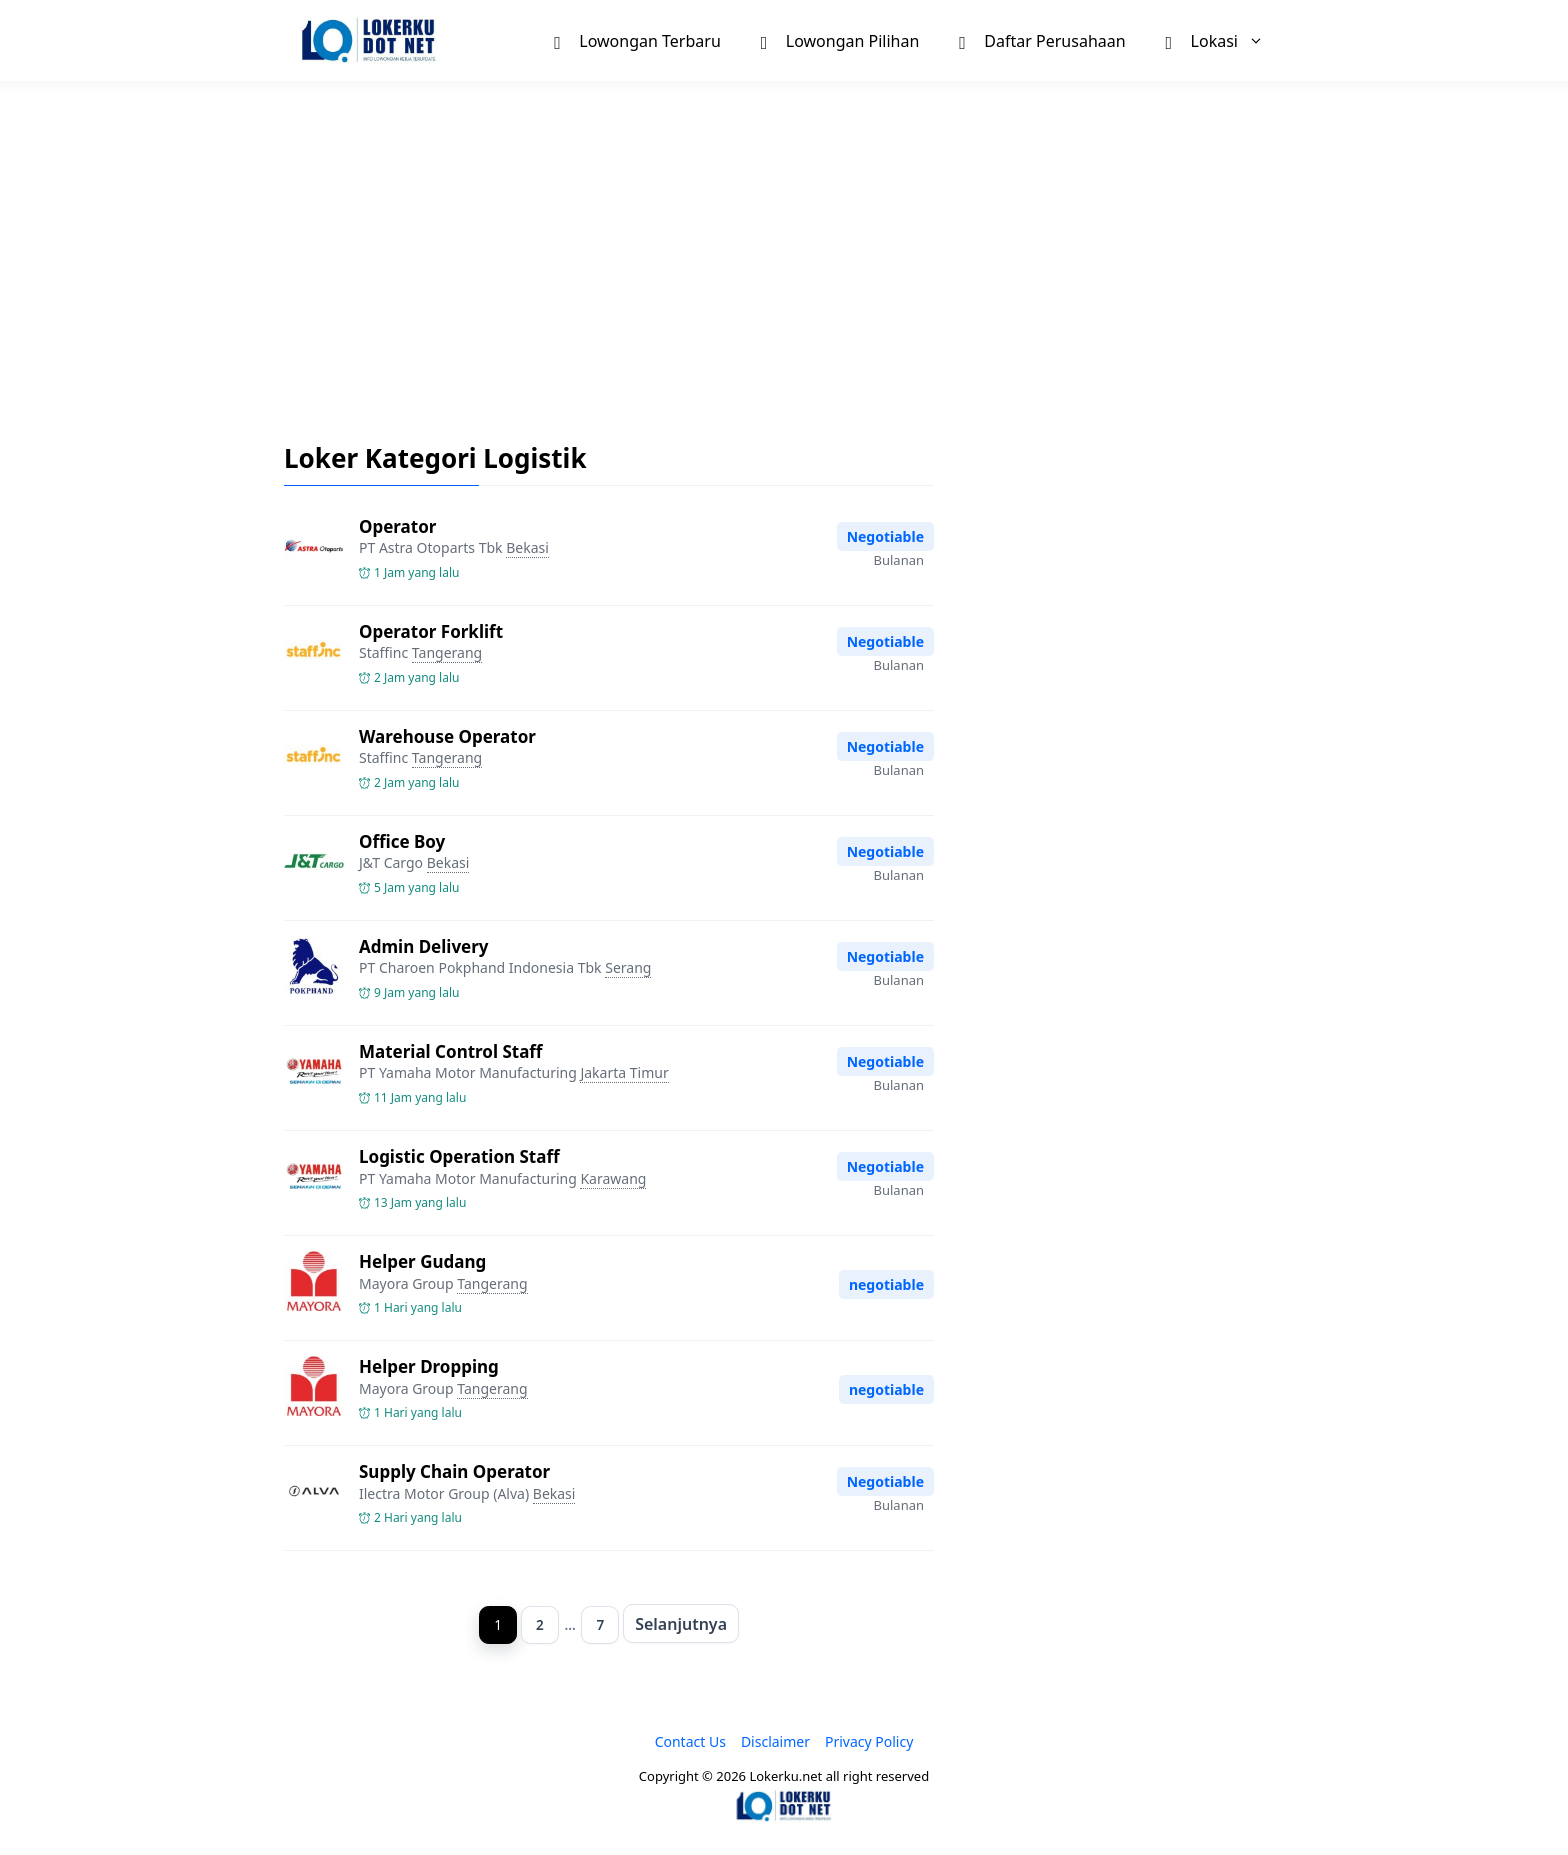 The width and height of the screenshot is (1568, 1855). What do you see at coordinates (424, 946) in the screenshot?
I see `Admin Delivery` at bounding box center [424, 946].